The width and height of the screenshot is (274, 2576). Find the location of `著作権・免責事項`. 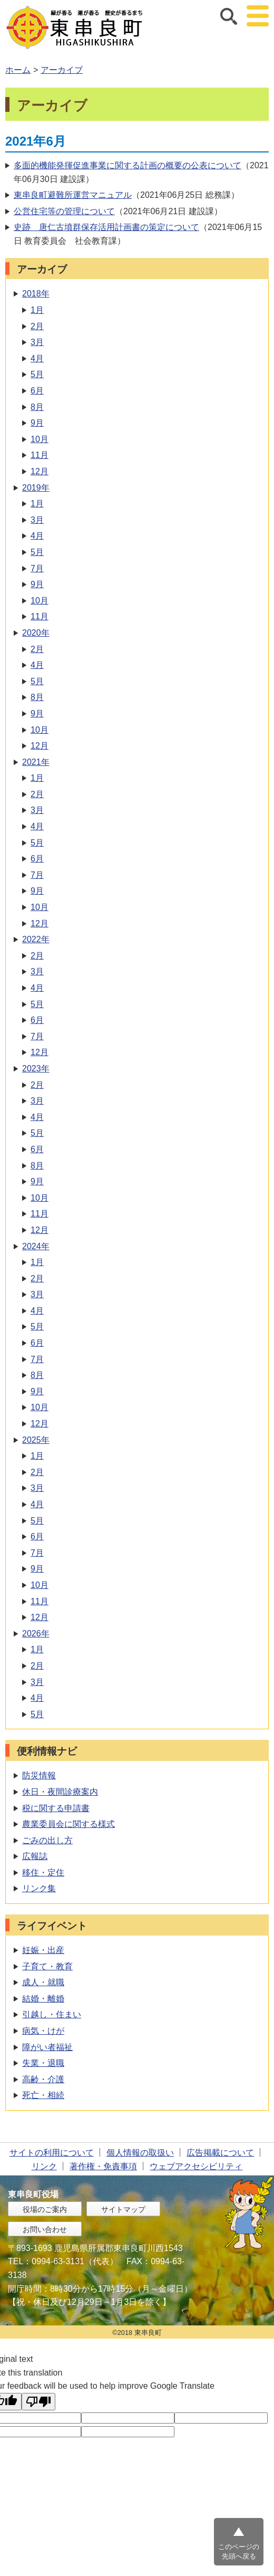

著作権・免責事項 is located at coordinates (103, 2166).